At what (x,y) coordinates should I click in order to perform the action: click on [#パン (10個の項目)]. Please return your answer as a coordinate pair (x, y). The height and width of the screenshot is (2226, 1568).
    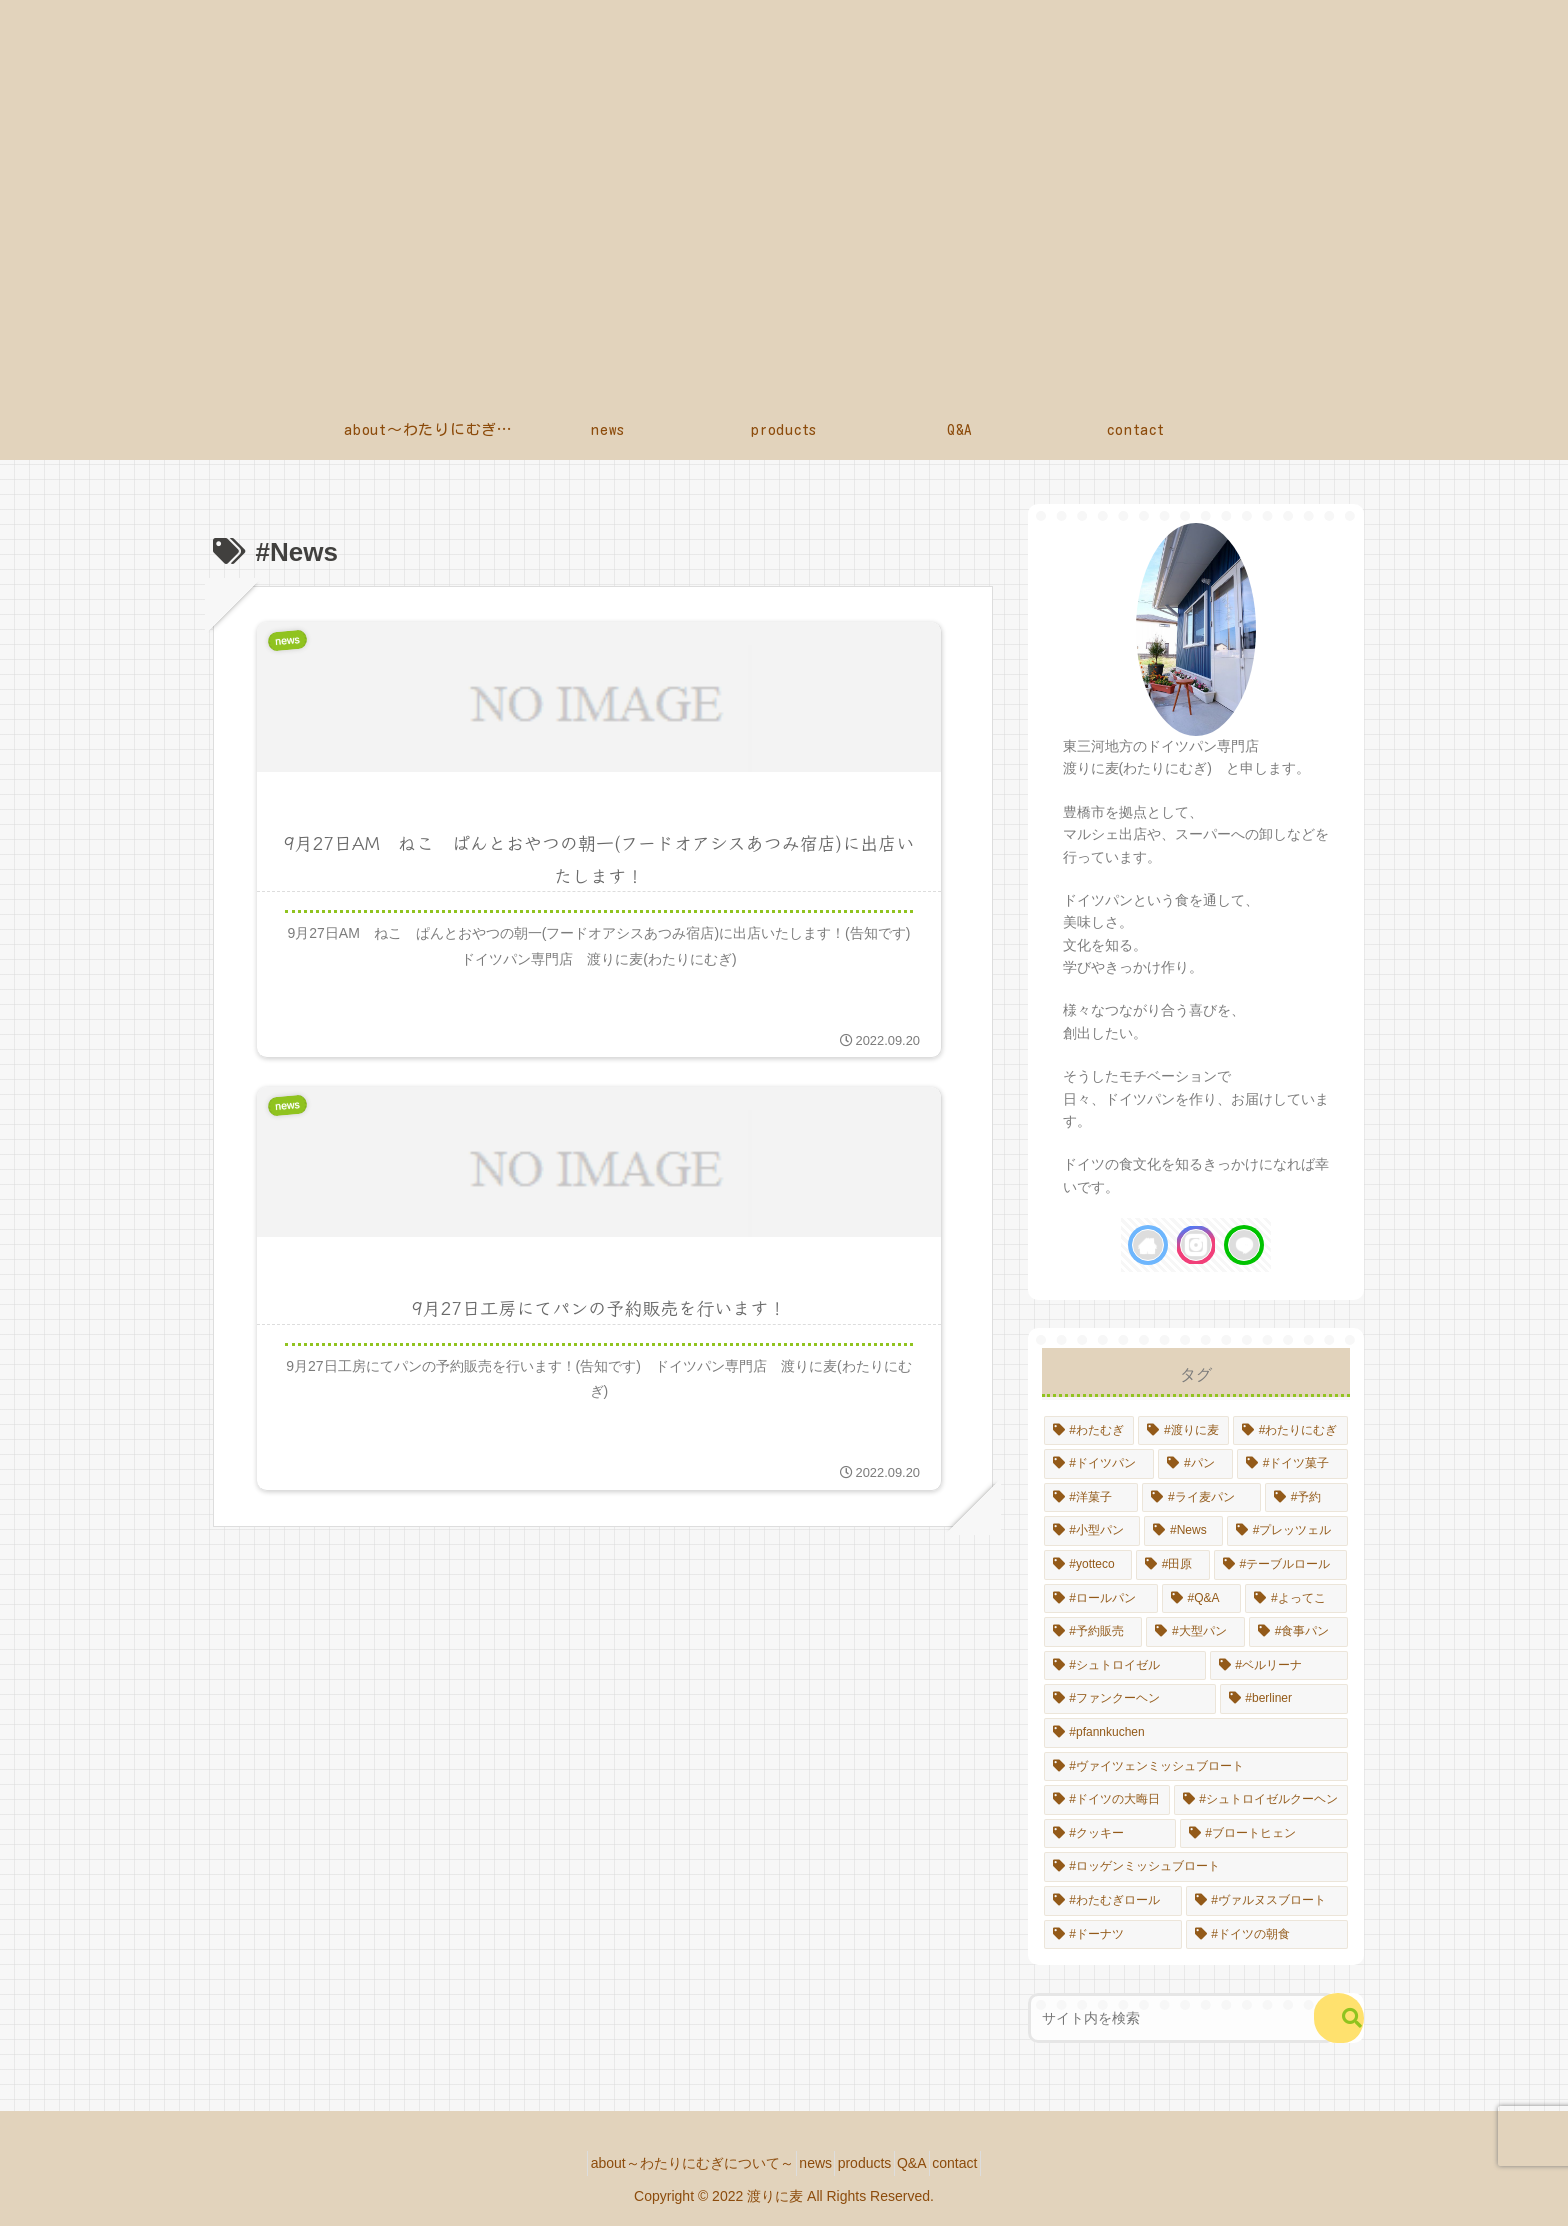
    Looking at the image, I should click on (1195, 1464).